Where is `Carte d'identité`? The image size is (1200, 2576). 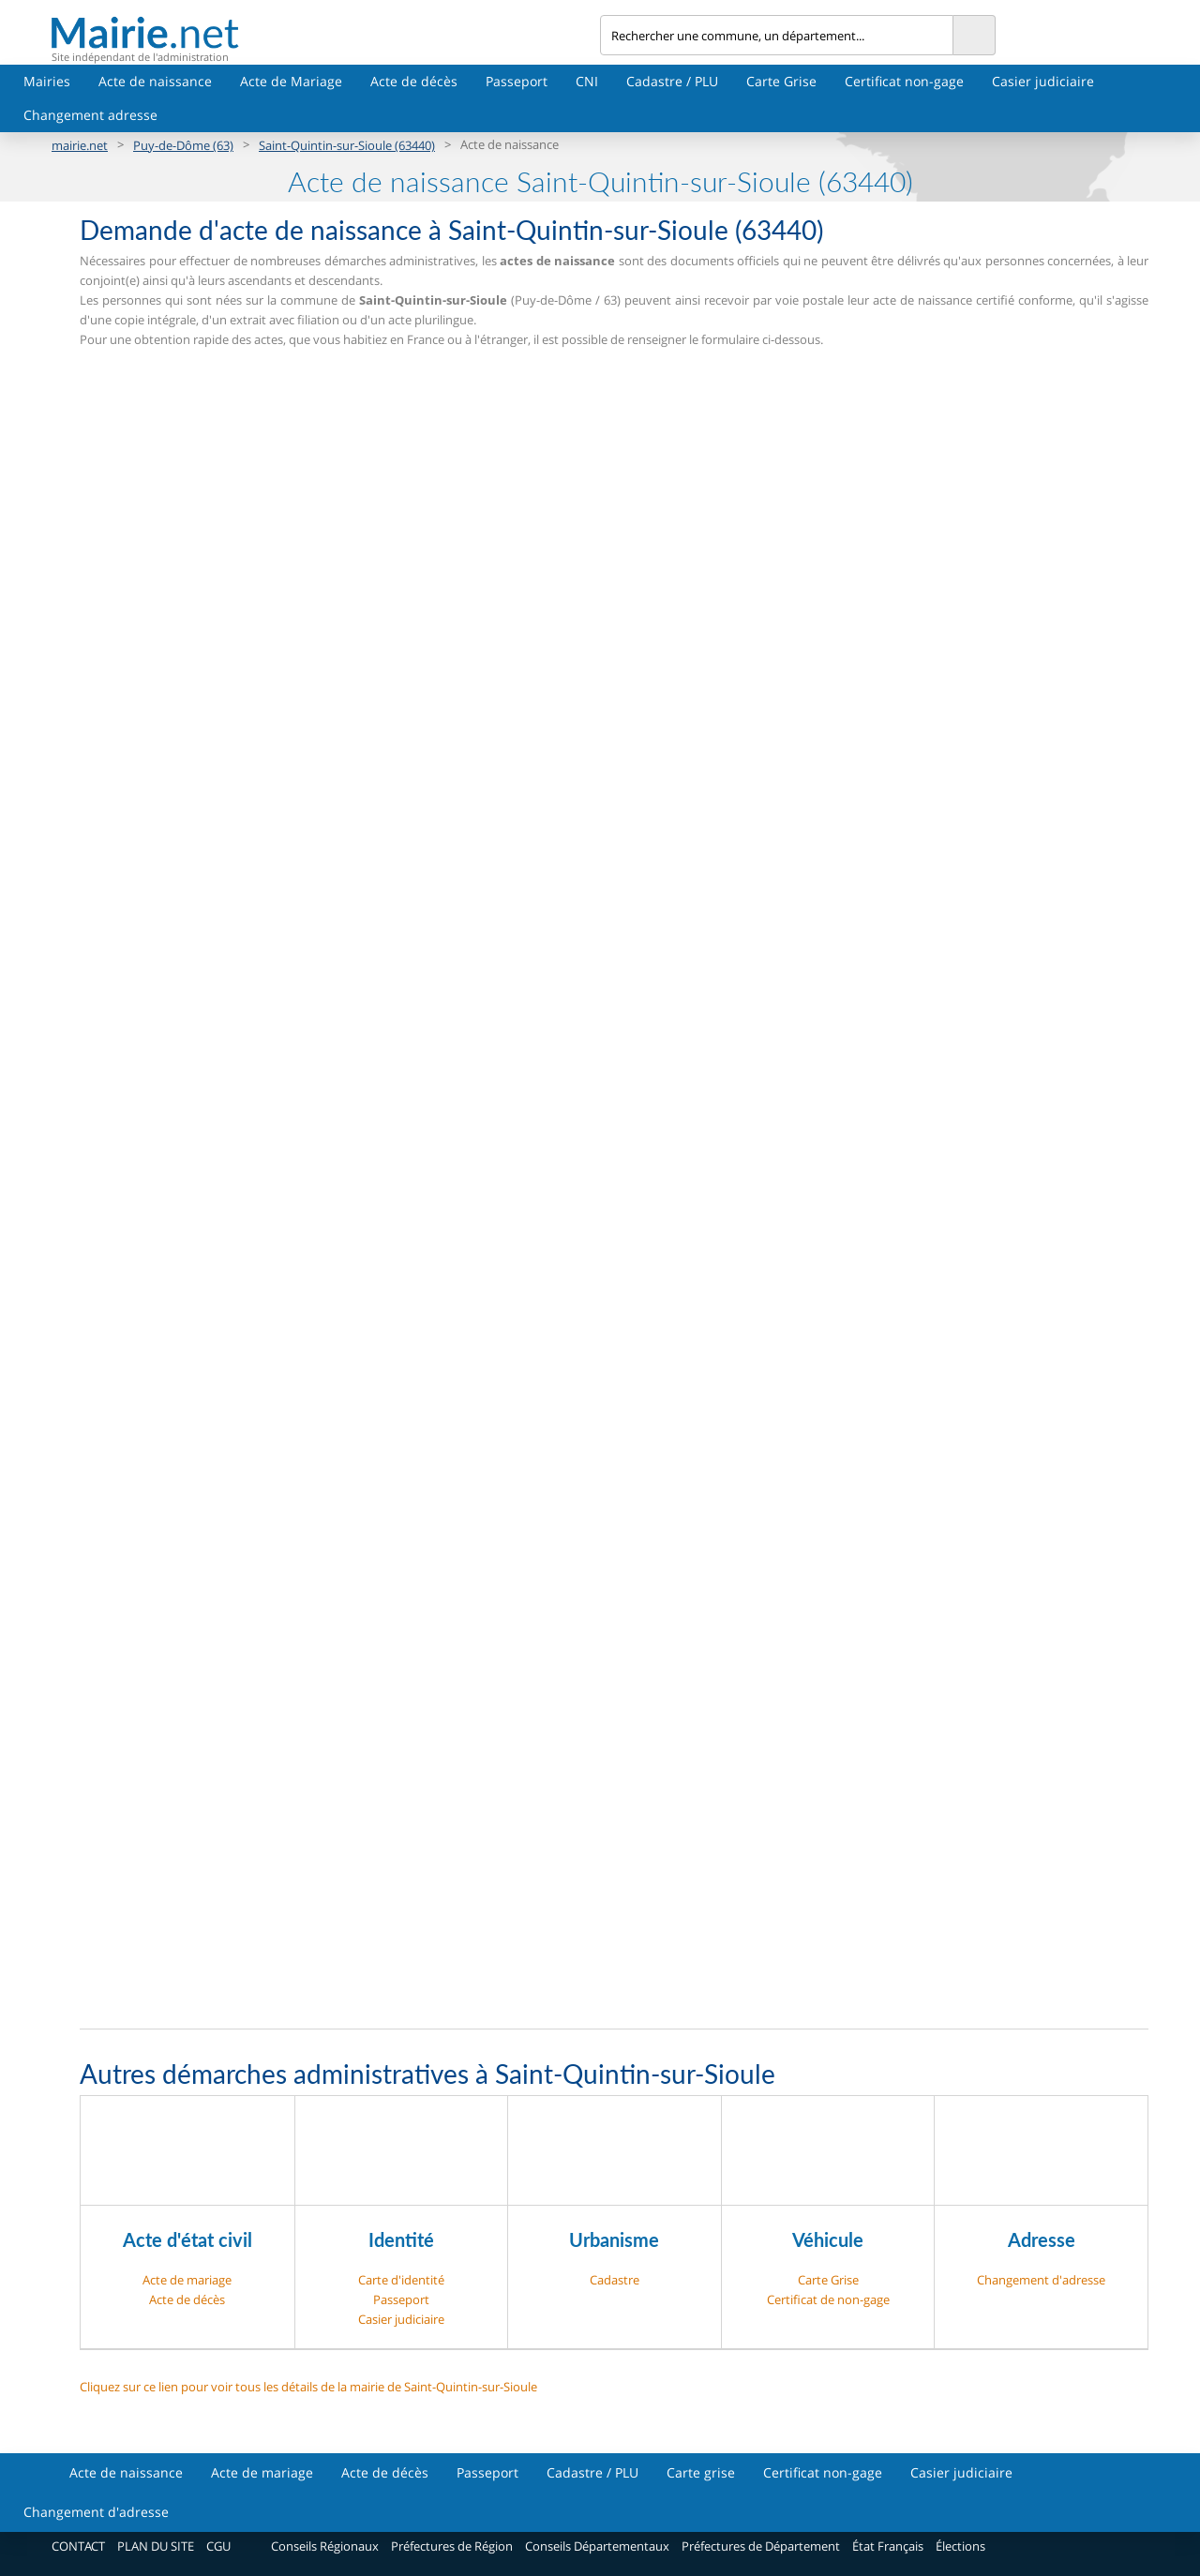 Carte d'identité is located at coordinates (401, 2279).